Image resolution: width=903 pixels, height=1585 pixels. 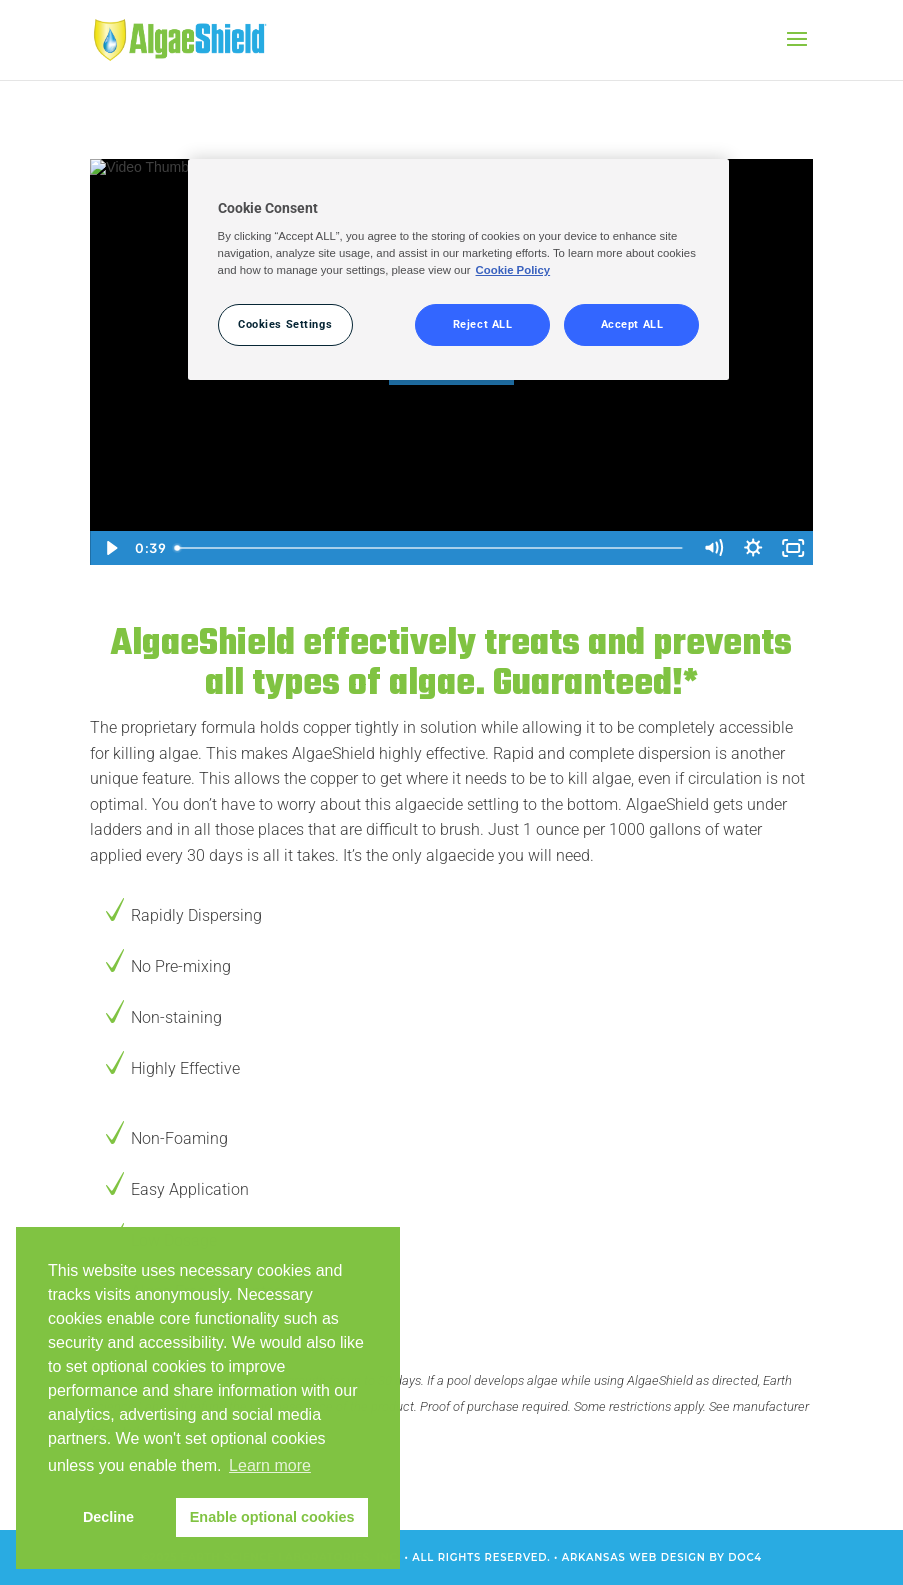 What do you see at coordinates (272, 1517) in the screenshot?
I see `Enable optional cookies [button]` at bounding box center [272, 1517].